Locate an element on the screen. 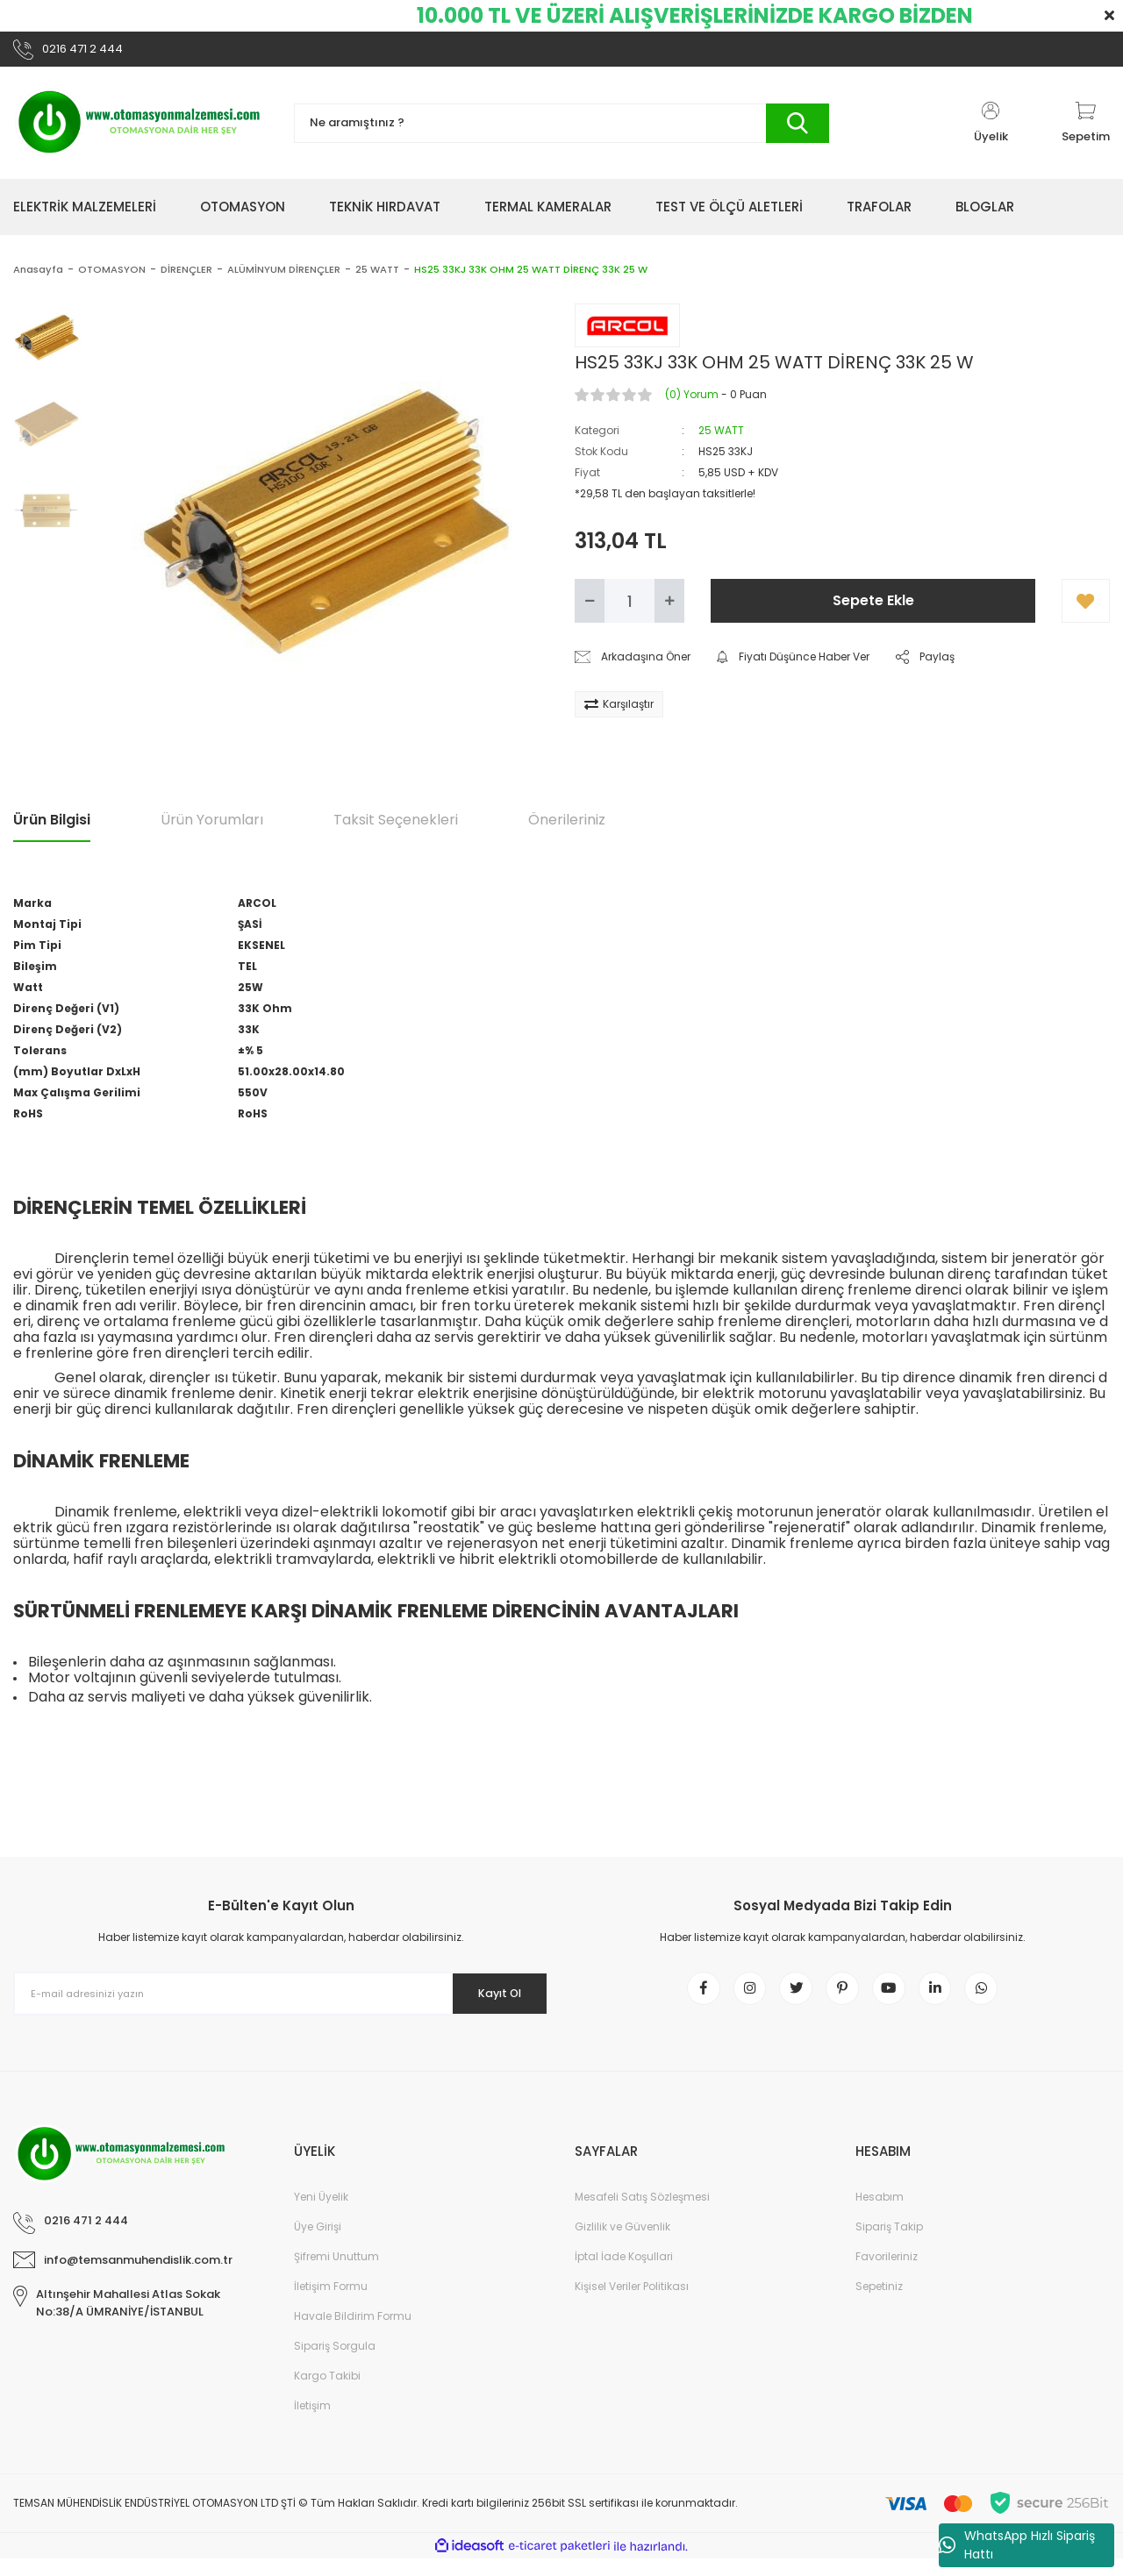  Yeni Üyelik is located at coordinates (321, 2214).